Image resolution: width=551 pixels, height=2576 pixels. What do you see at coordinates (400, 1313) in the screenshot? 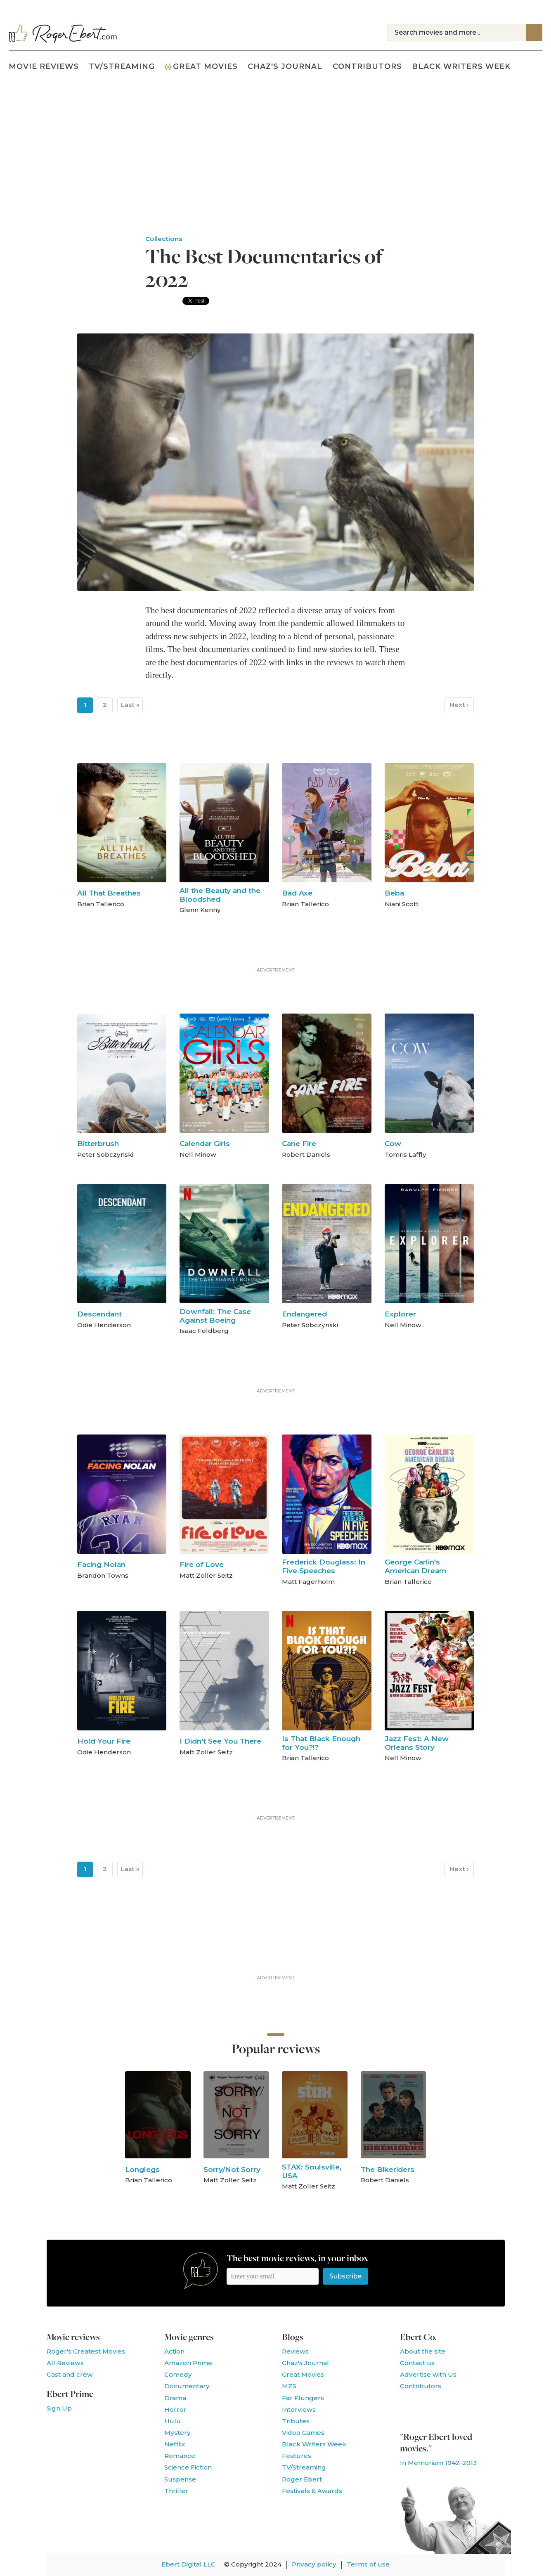
I see `Explorer` at bounding box center [400, 1313].